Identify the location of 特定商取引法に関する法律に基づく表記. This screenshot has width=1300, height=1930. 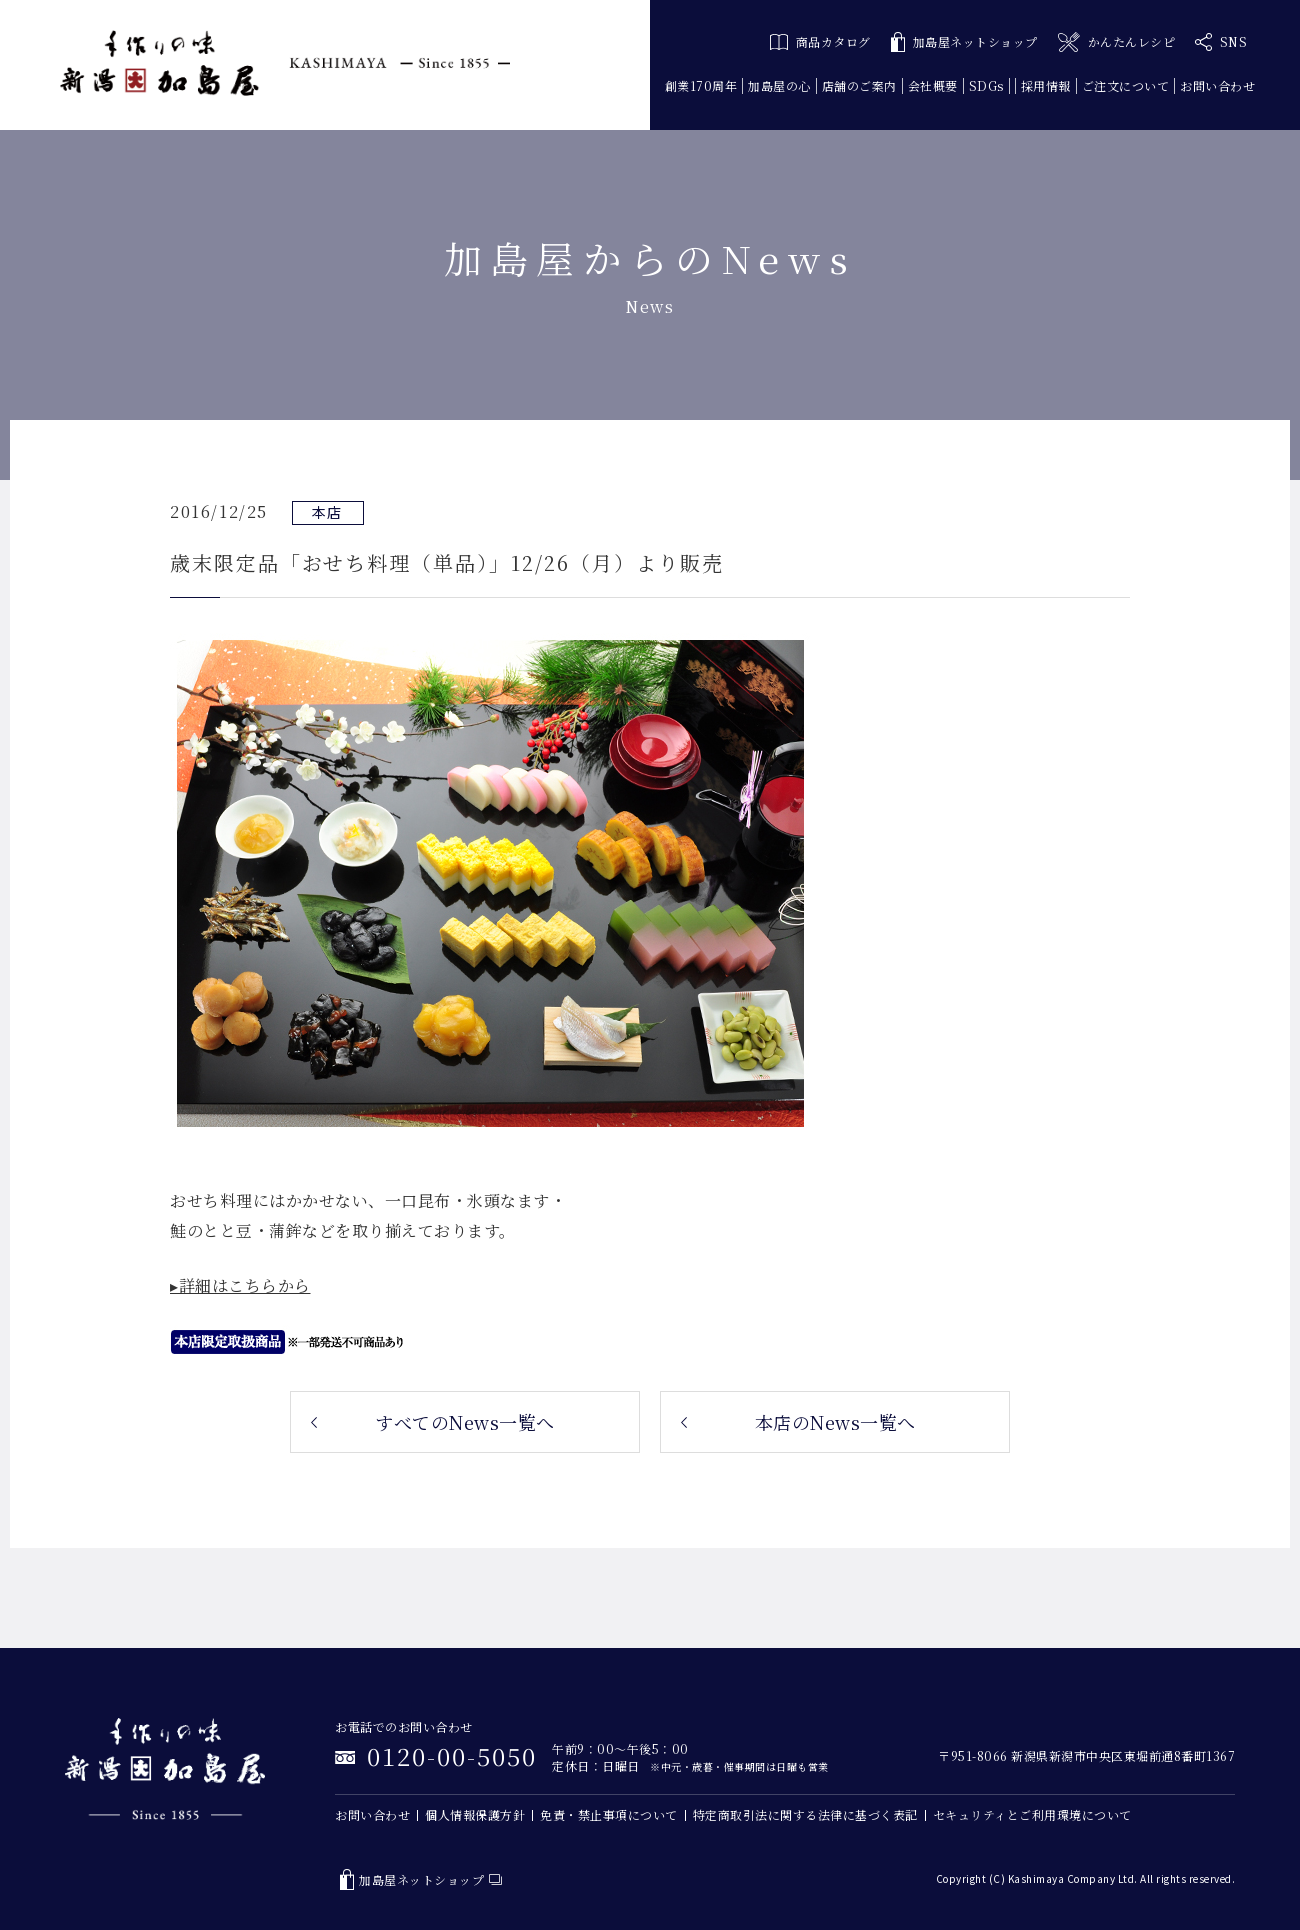
(805, 1814).